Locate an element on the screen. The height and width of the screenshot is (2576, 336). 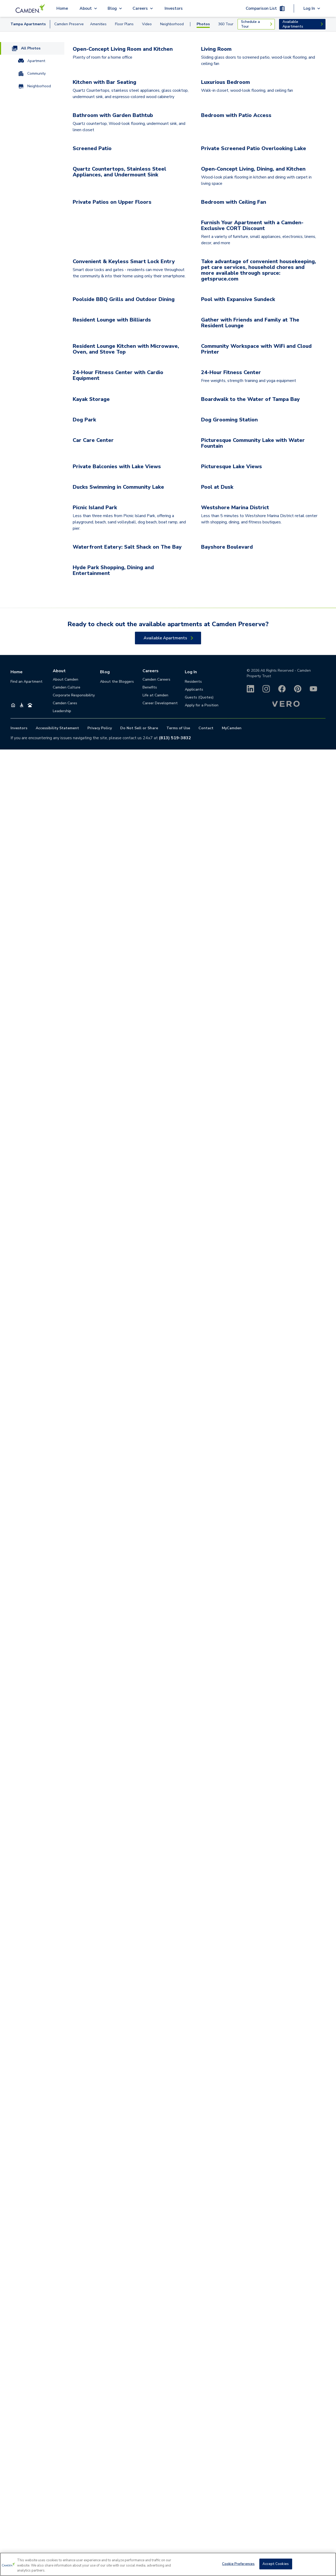
Camden Preserve is located at coordinates (69, 24).